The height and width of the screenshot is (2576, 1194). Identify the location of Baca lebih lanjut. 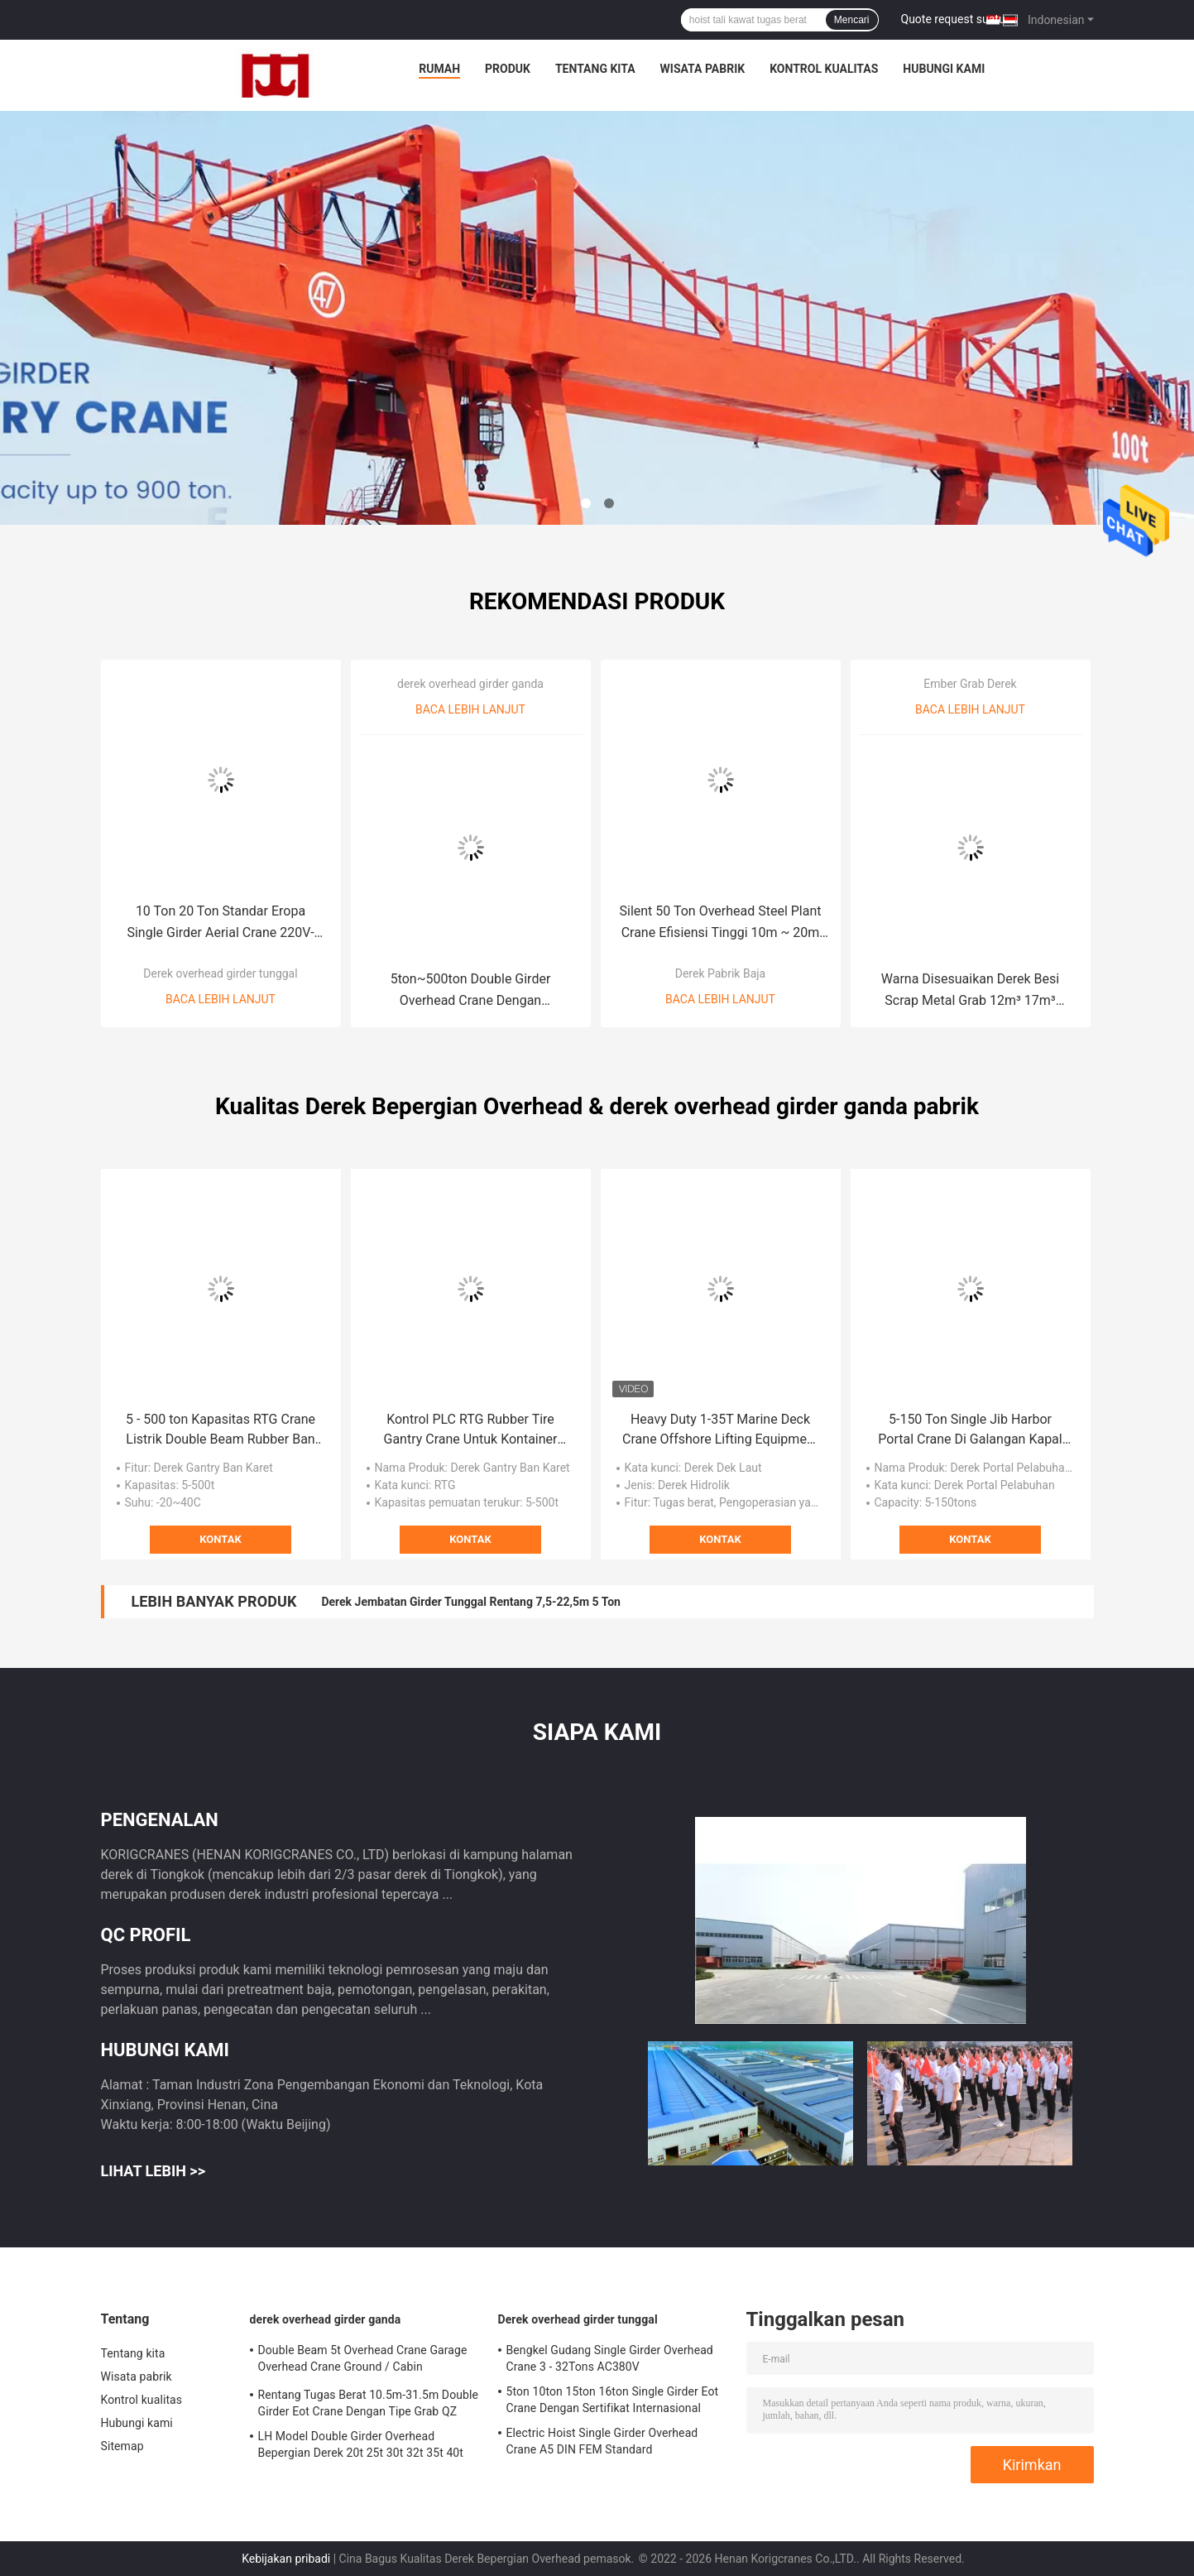
(220, 999).